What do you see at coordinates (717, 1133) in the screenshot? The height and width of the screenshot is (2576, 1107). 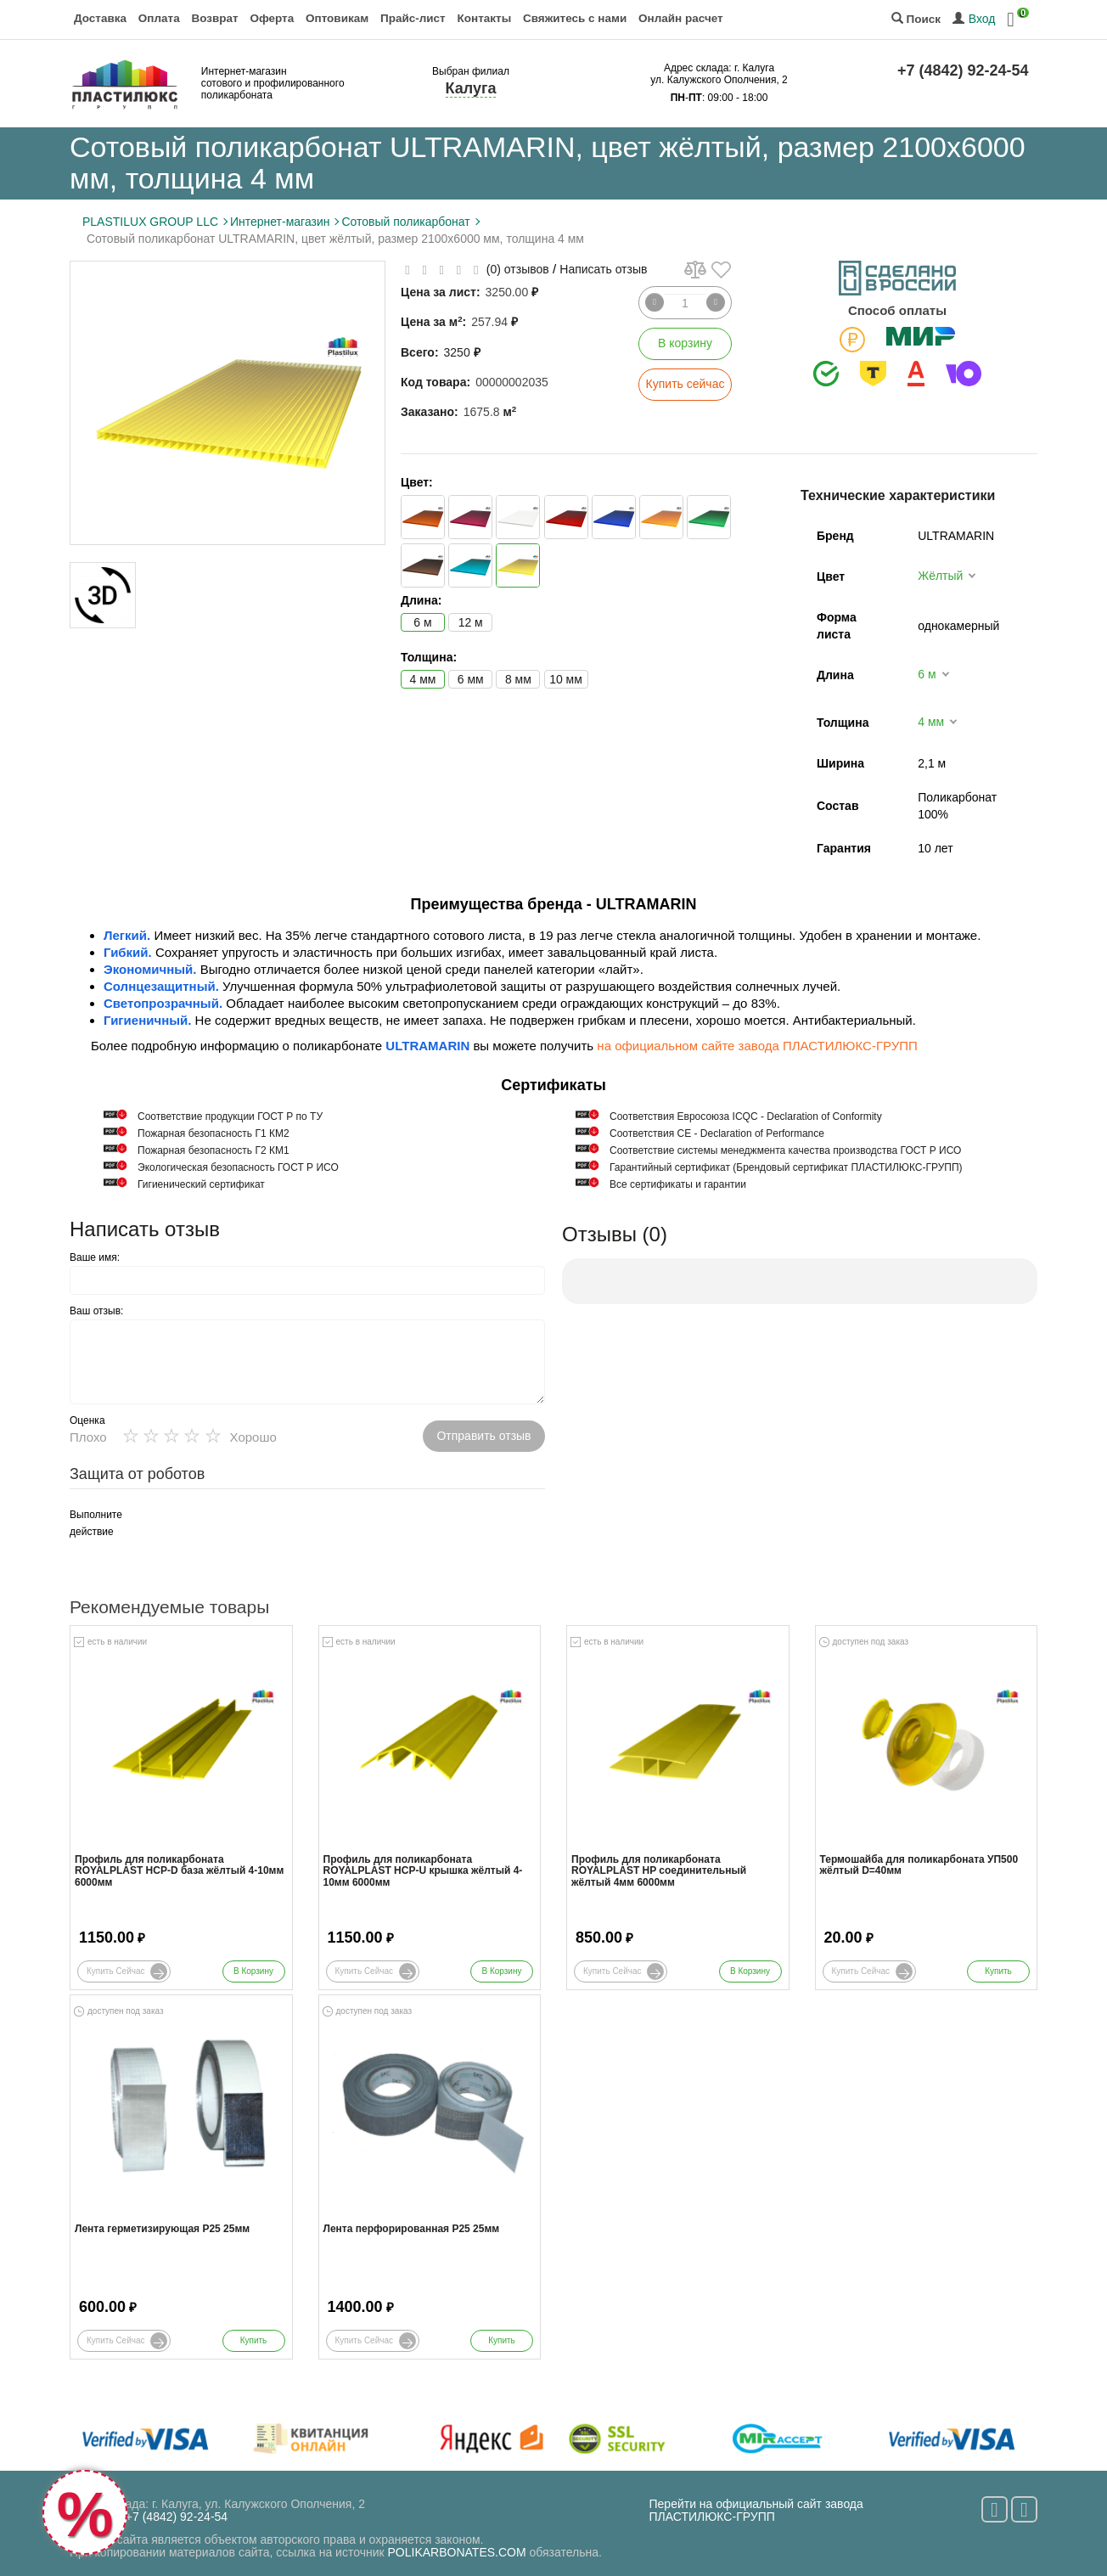 I see `Соответствия СЕ - Declaration of Performance` at bounding box center [717, 1133].